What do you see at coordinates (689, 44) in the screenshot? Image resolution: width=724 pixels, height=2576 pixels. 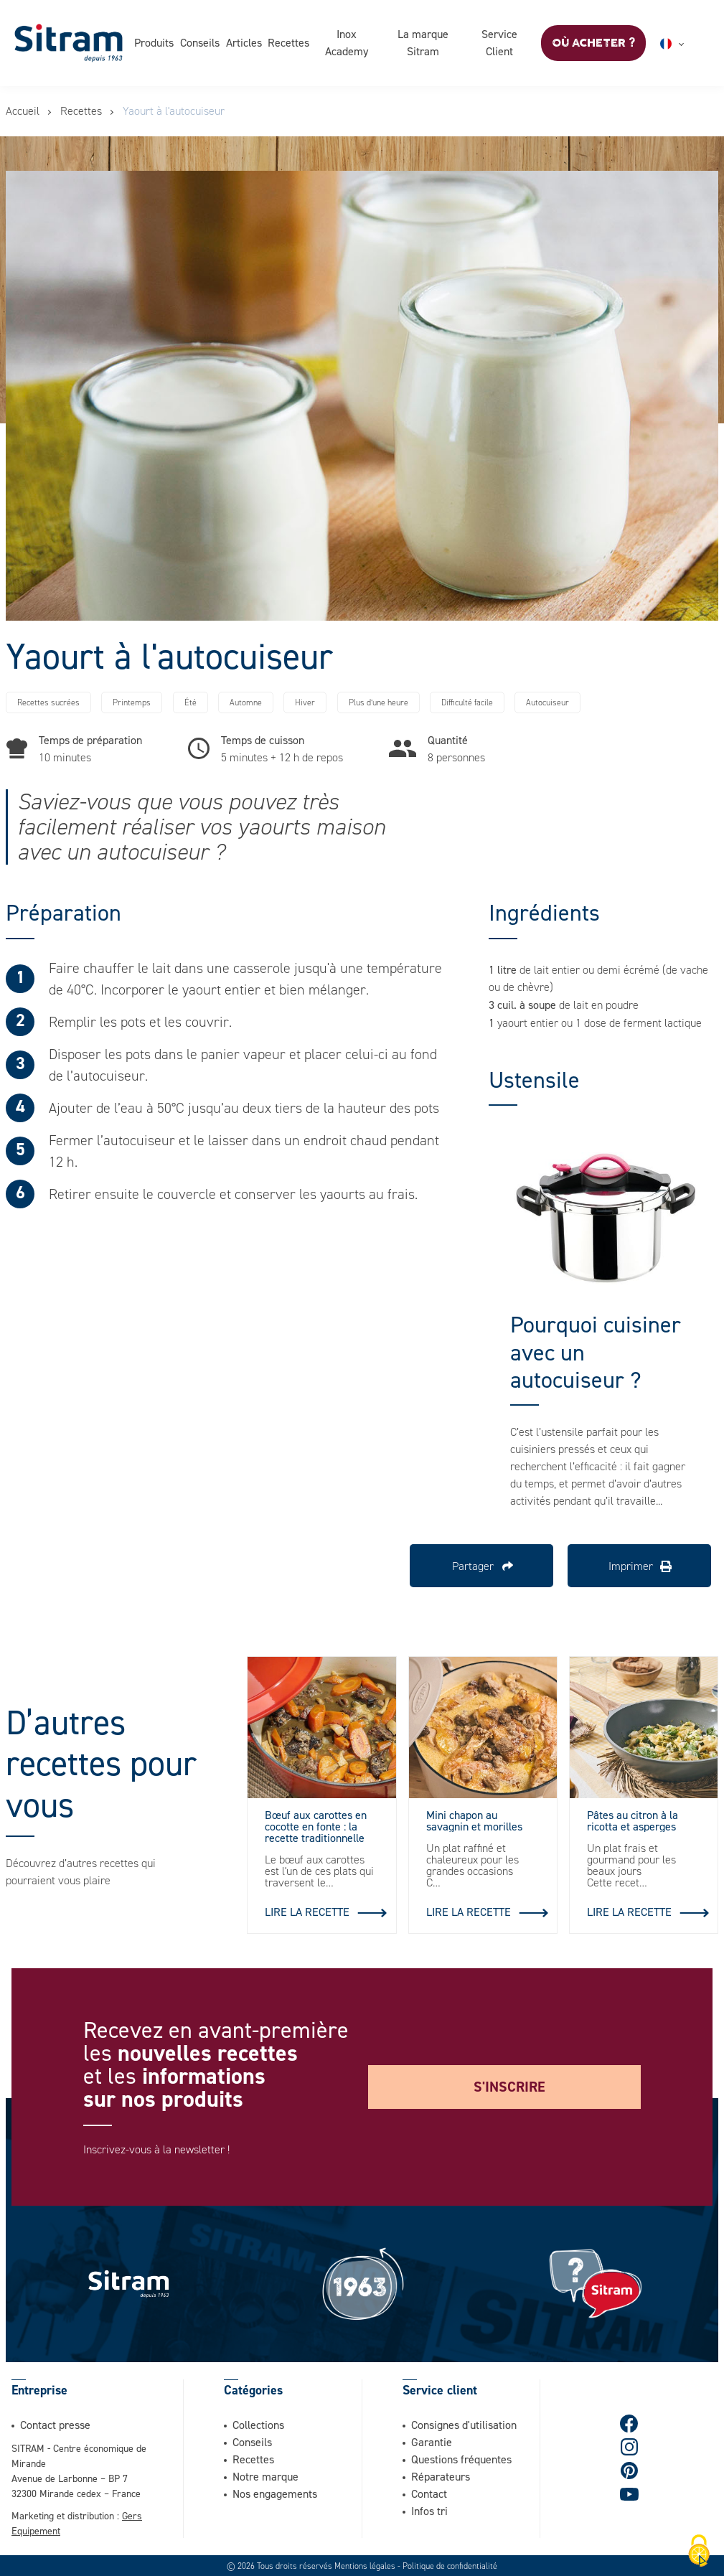 I see `Français` at bounding box center [689, 44].